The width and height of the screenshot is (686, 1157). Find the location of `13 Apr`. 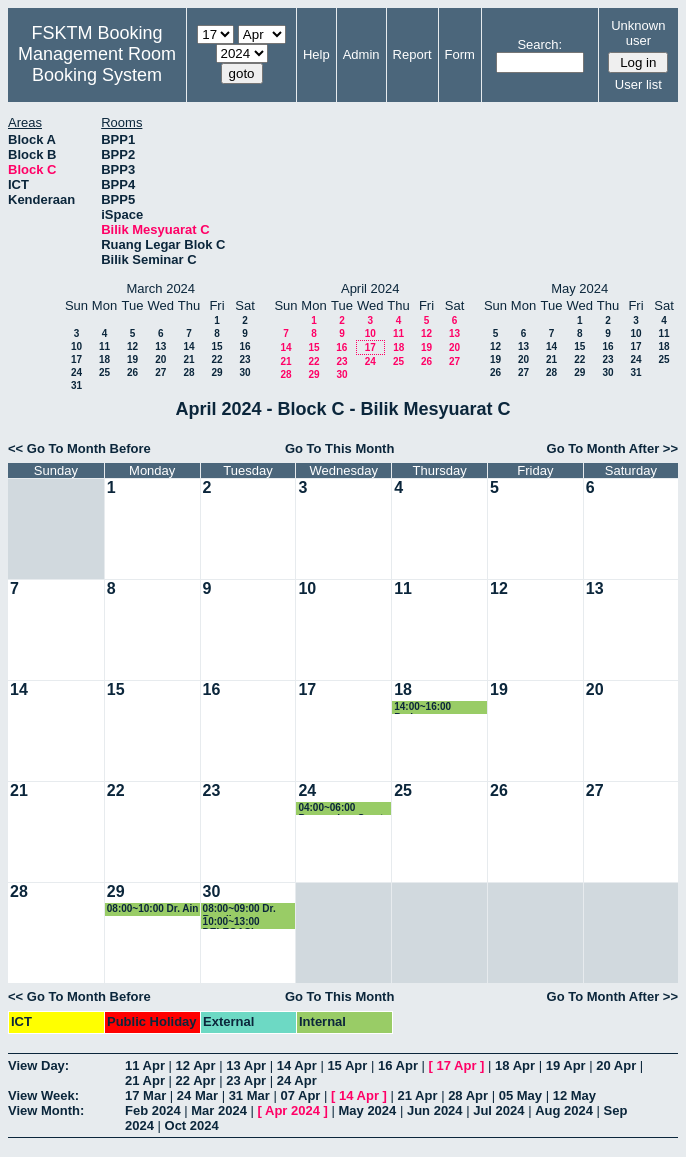

13 Apr is located at coordinates (246, 1065).